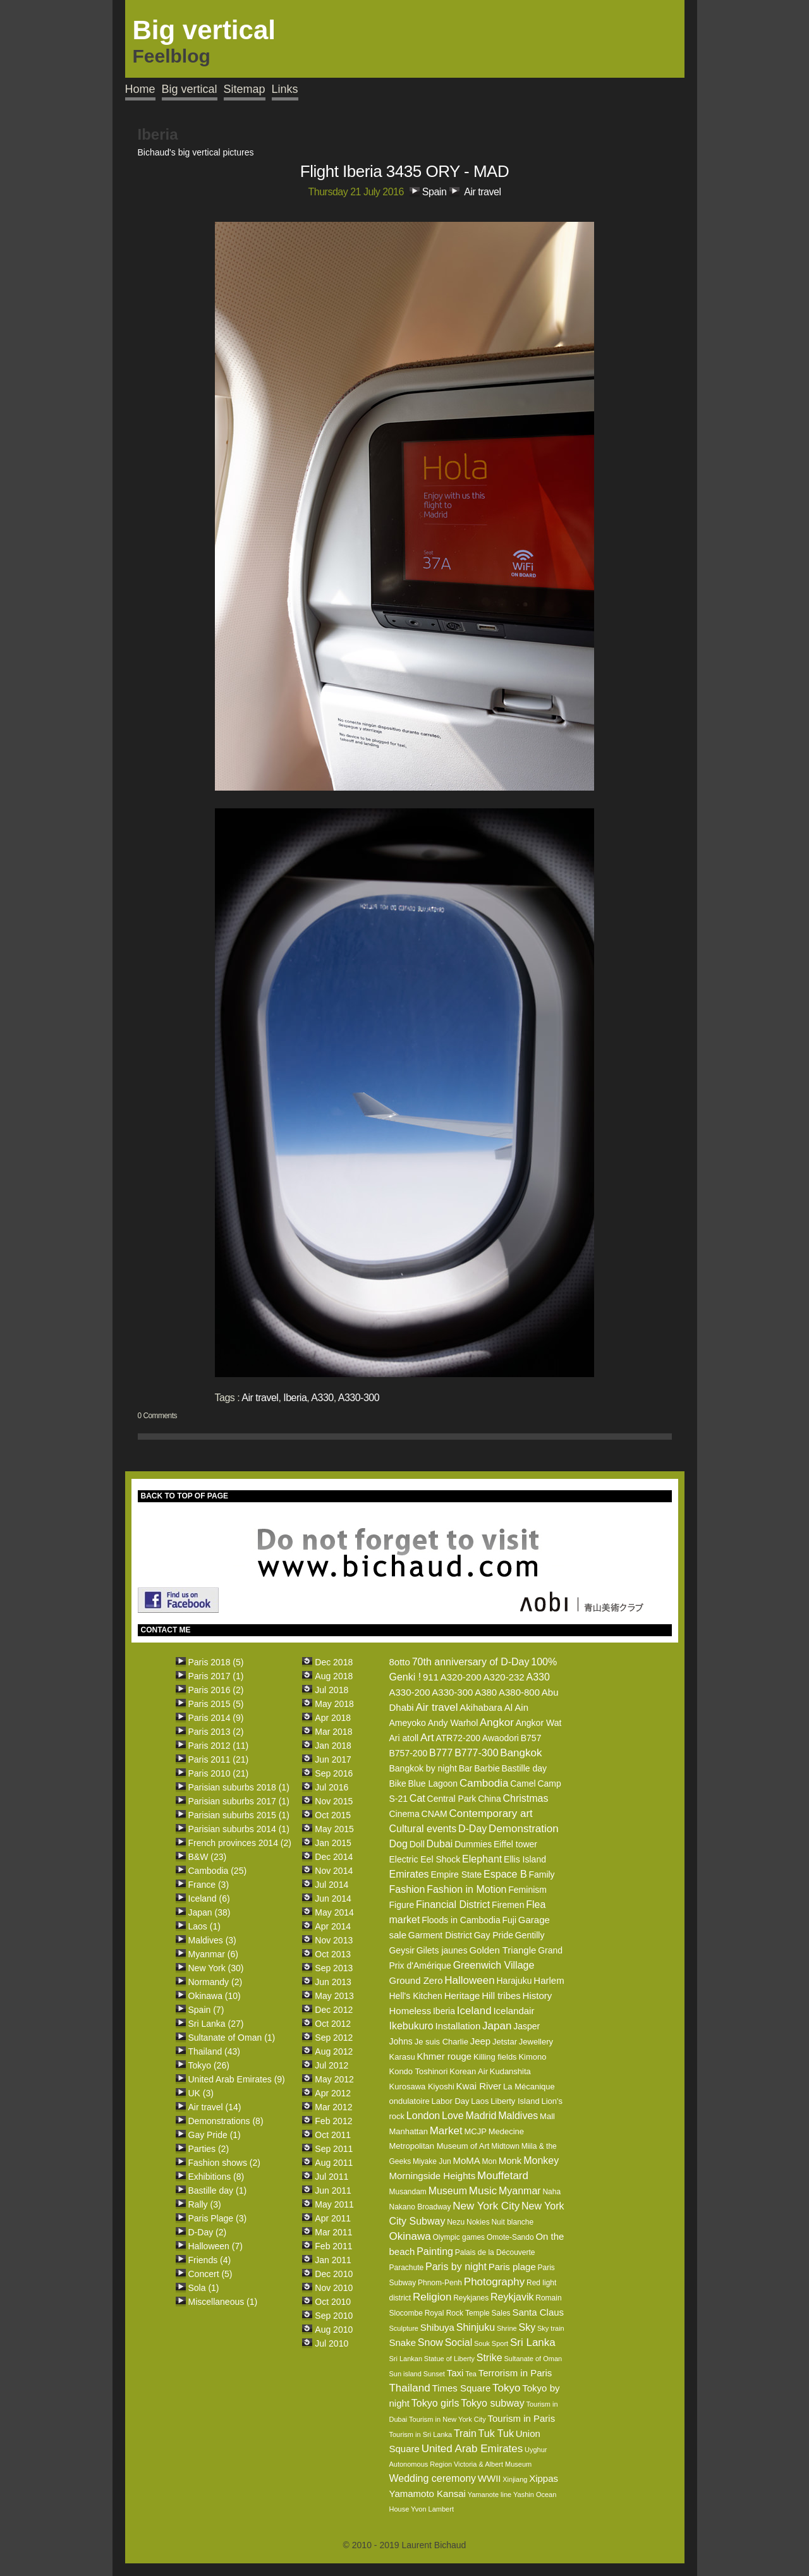  Describe the element at coordinates (536, 2041) in the screenshot. I see `Jewellery` at that location.